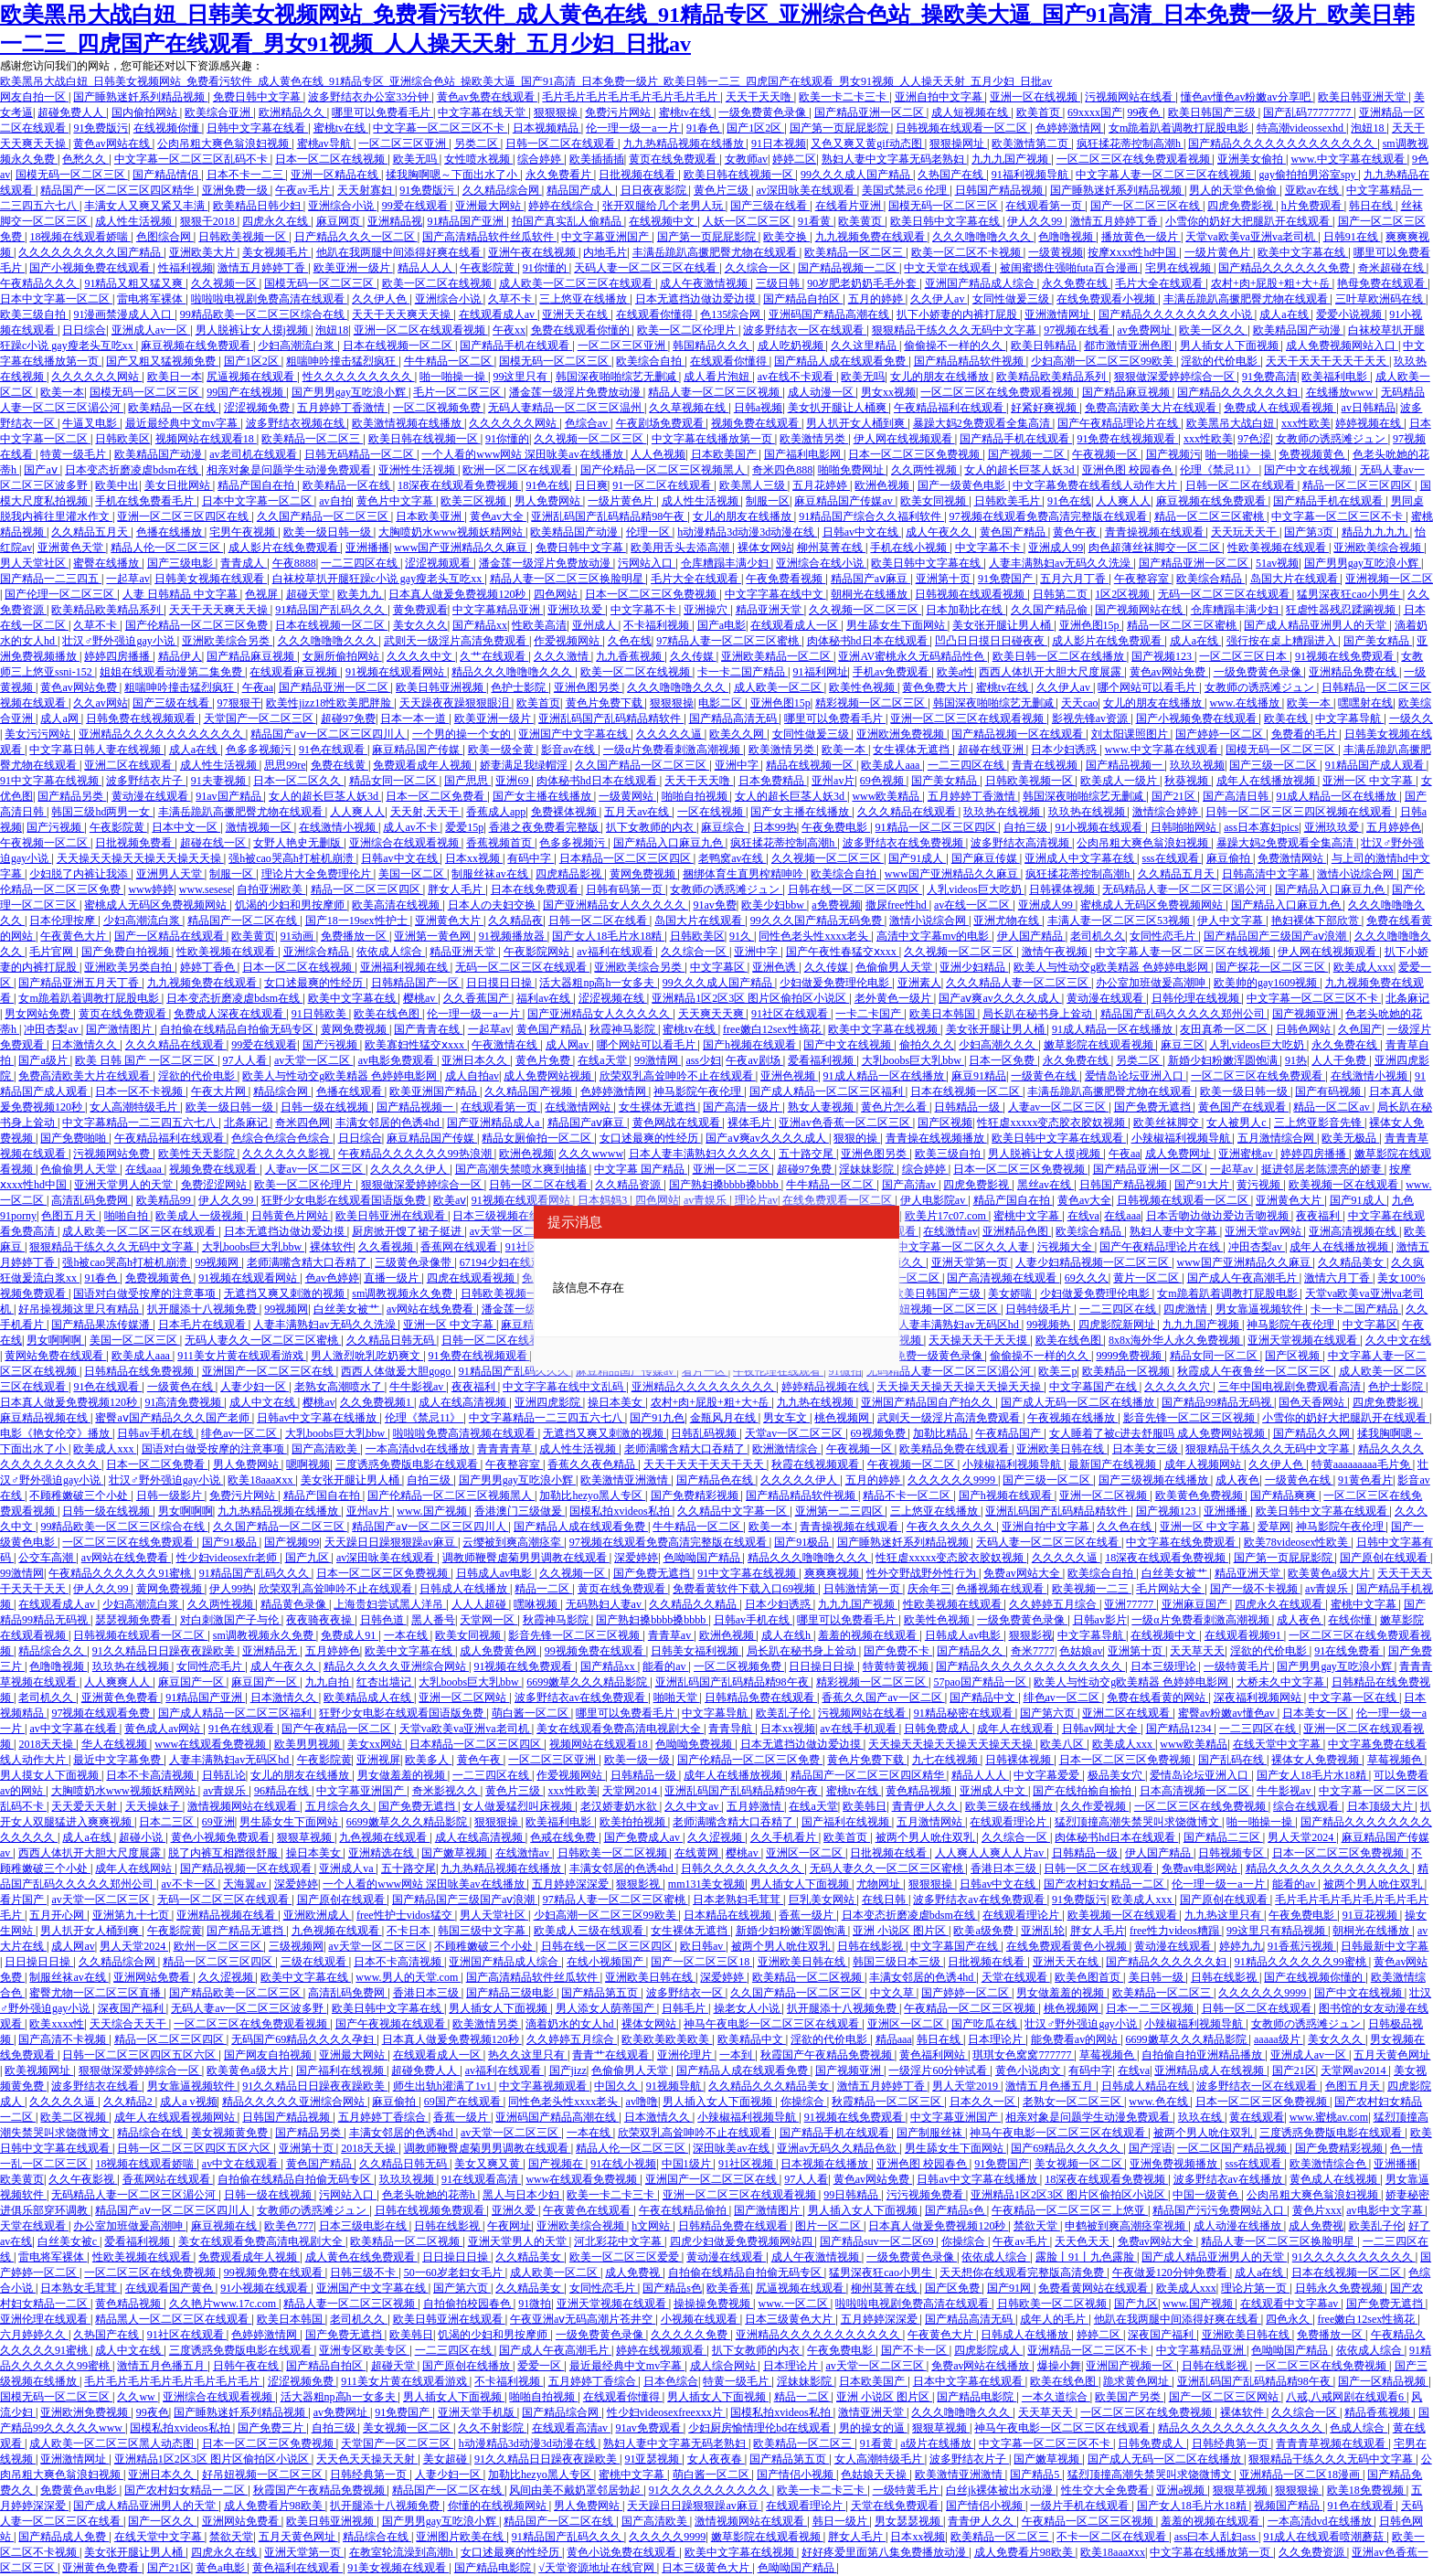 This screenshot has height=2576, width=1433. I want to click on 九七在线视频, so click(946, 1759).